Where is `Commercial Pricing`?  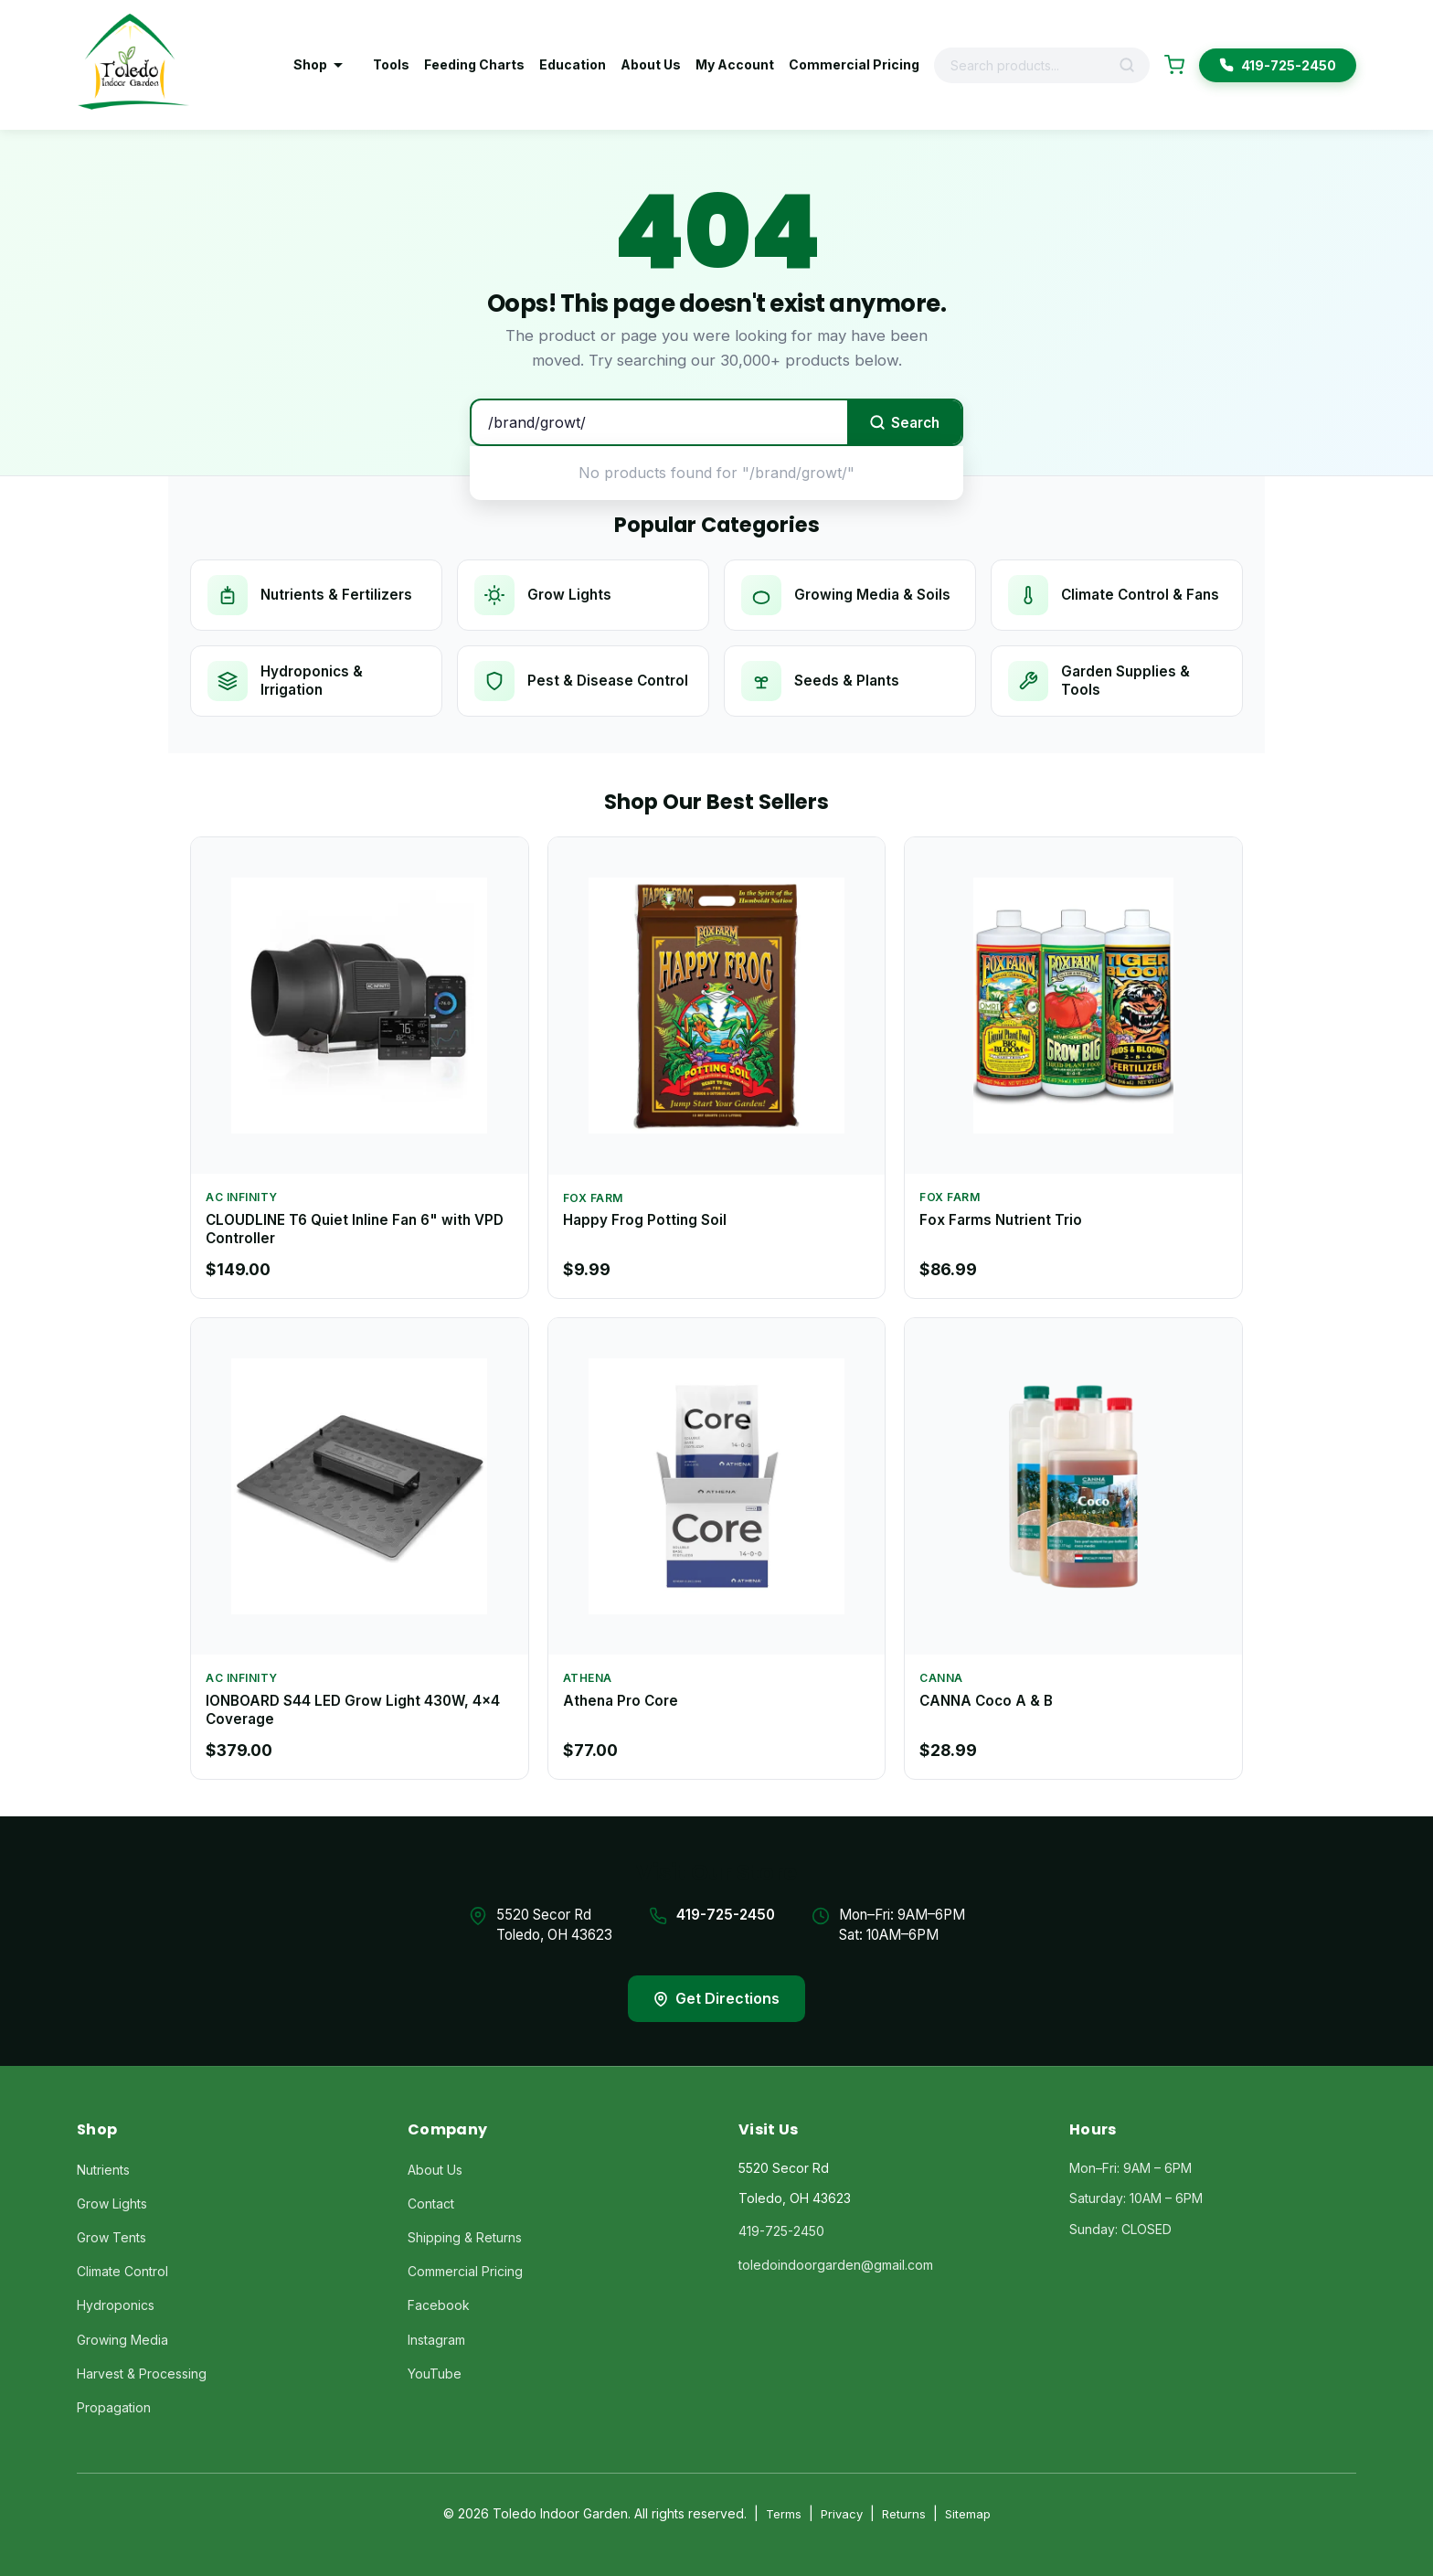 Commercial Pricing is located at coordinates (854, 64).